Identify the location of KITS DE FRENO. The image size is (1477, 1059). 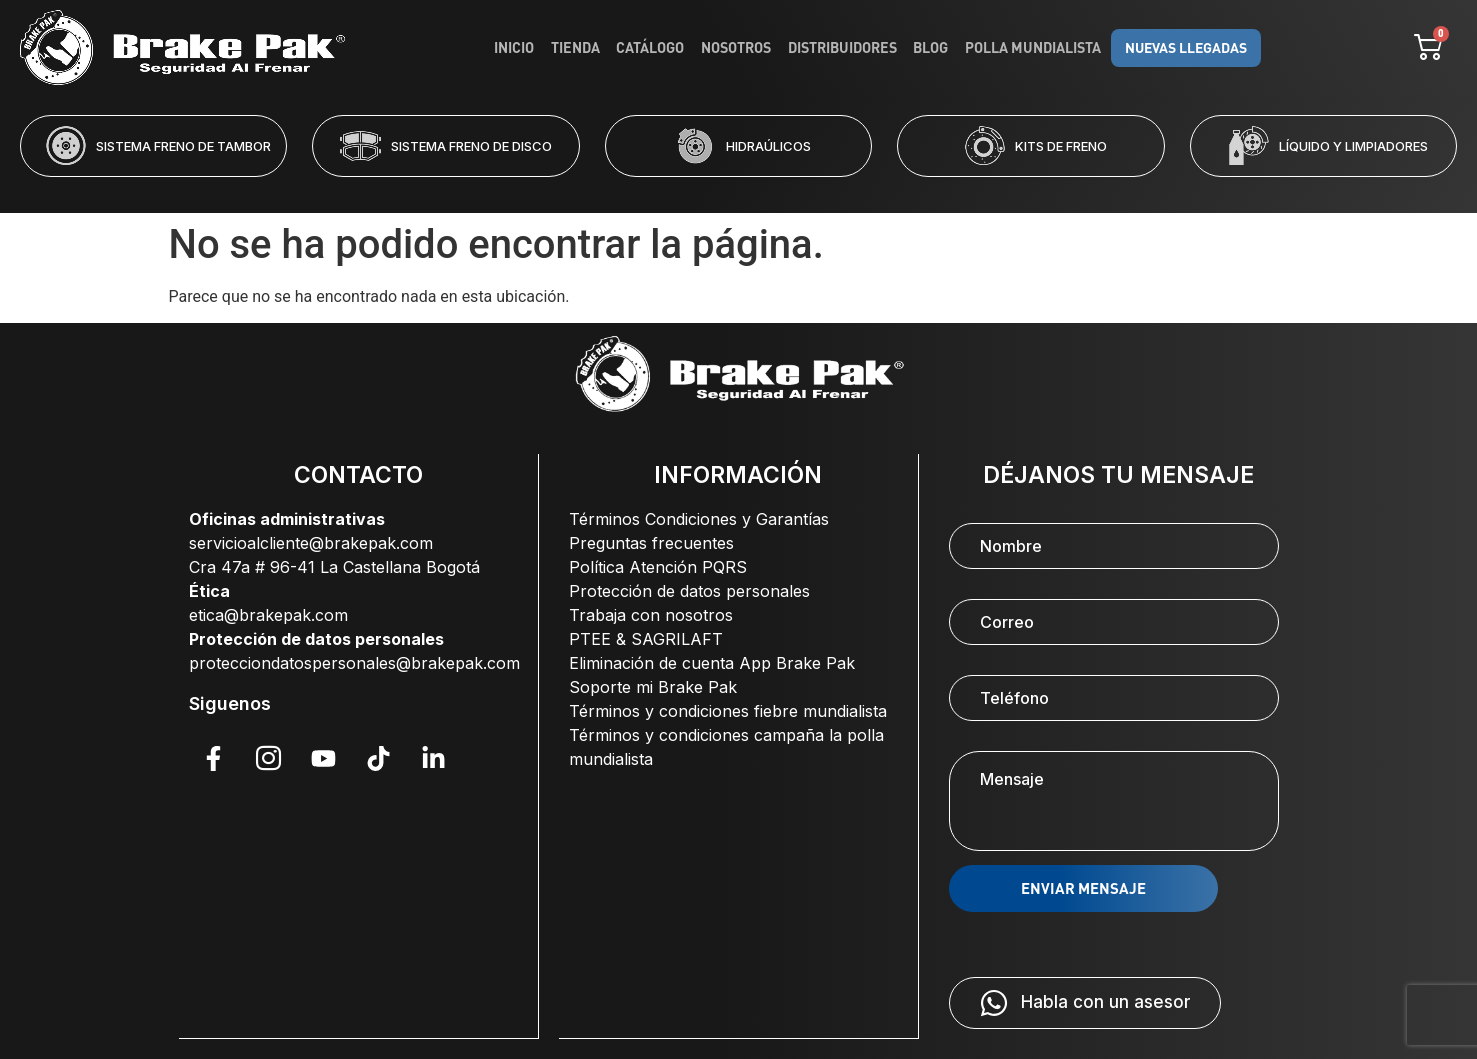
(1061, 146).